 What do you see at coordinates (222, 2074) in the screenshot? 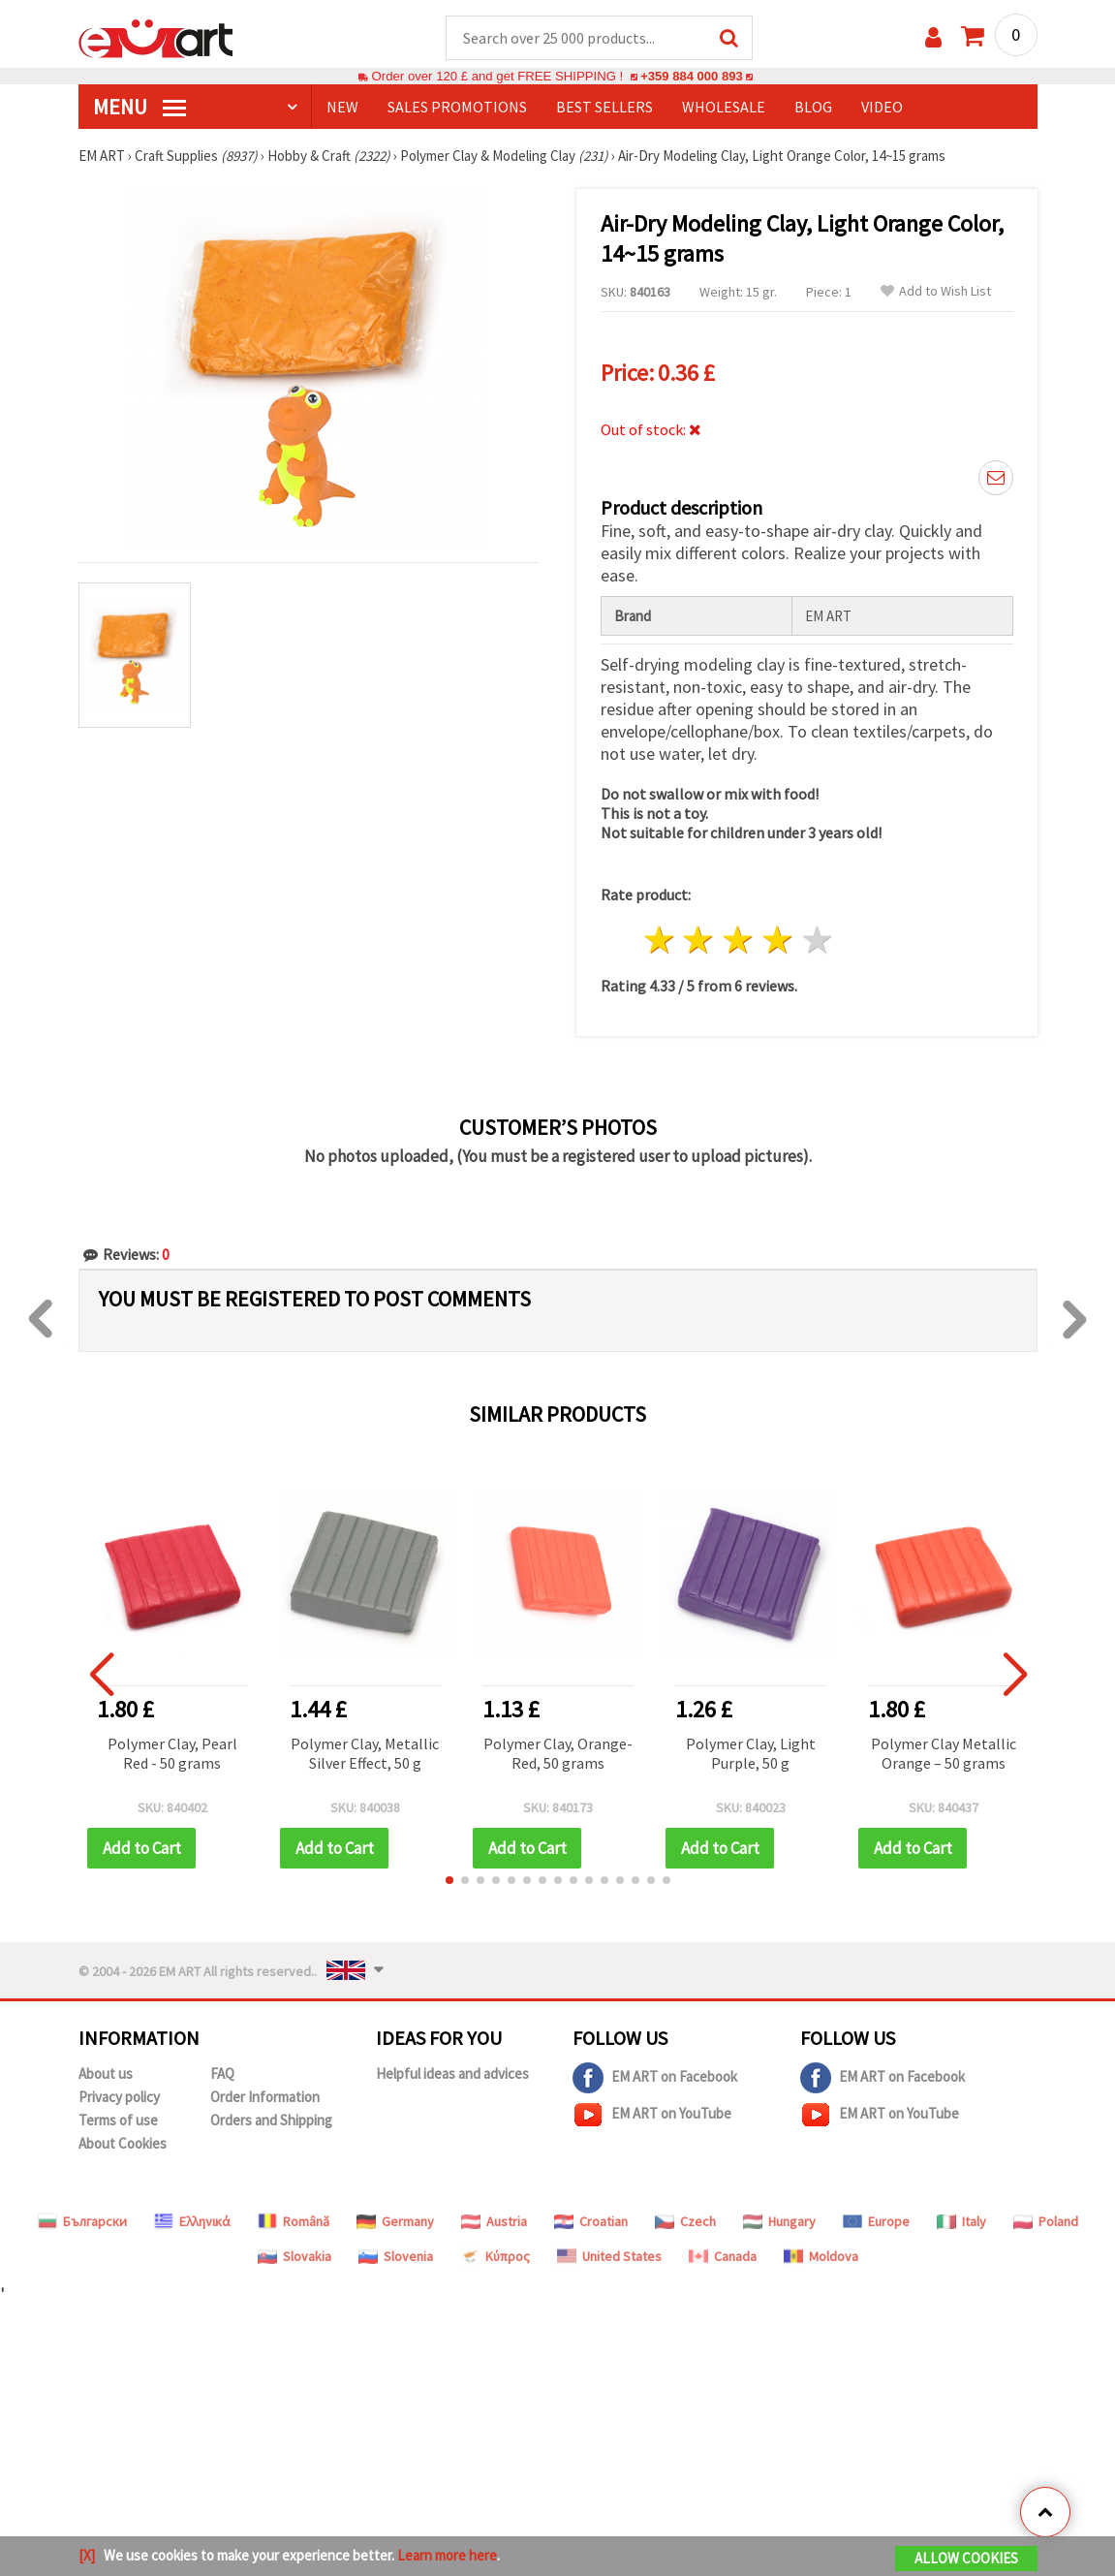
I see `FAQ` at bounding box center [222, 2074].